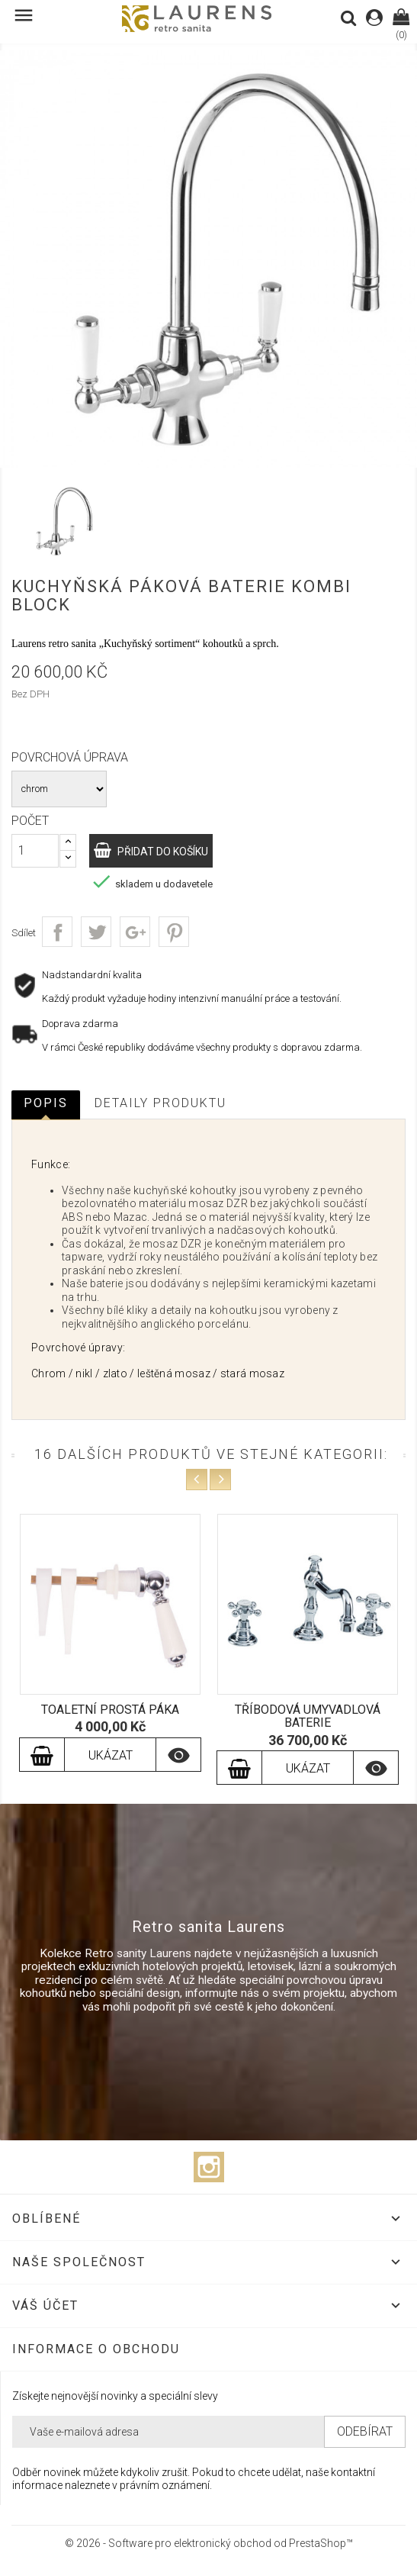 The image size is (417, 2576). What do you see at coordinates (110, 1755) in the screenshot?
I see `Ukázat` at bounding box center [110, 1755].